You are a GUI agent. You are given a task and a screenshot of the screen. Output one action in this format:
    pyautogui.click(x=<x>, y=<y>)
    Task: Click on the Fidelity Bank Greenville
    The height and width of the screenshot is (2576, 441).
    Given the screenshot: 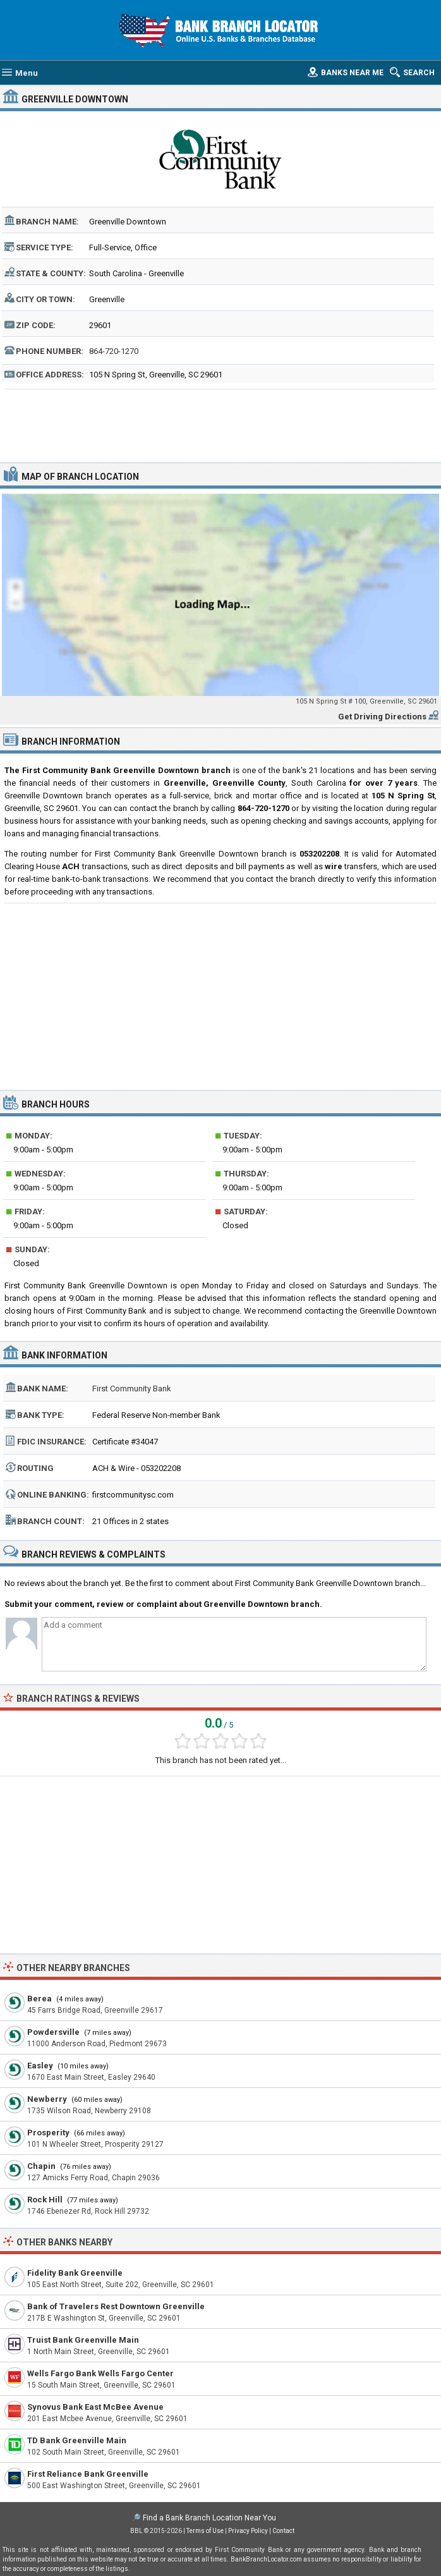 What is the action you would take?
    pyautogui.click(x=75, y=2273)
    